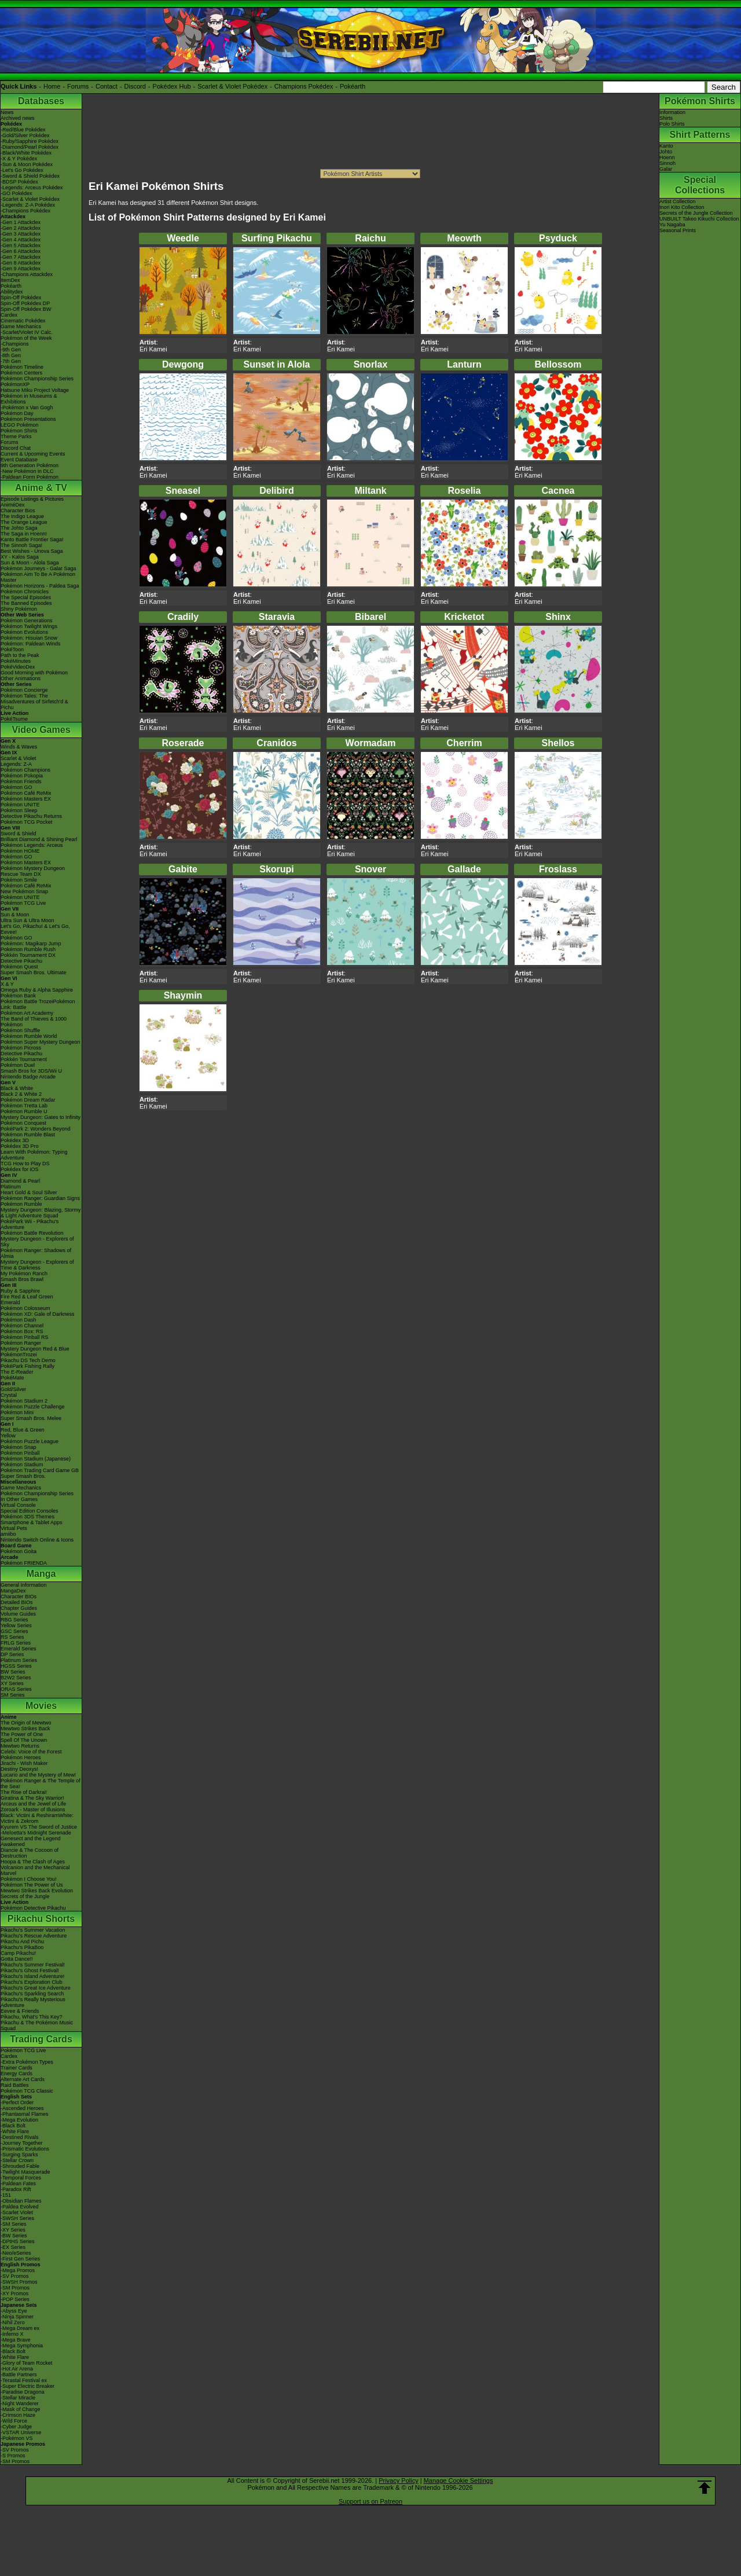 This screenshot has width=741, height=2576. Describe the element at coordinates (18, 1649) in the screenshot. I see `Emerald Series` at that location.